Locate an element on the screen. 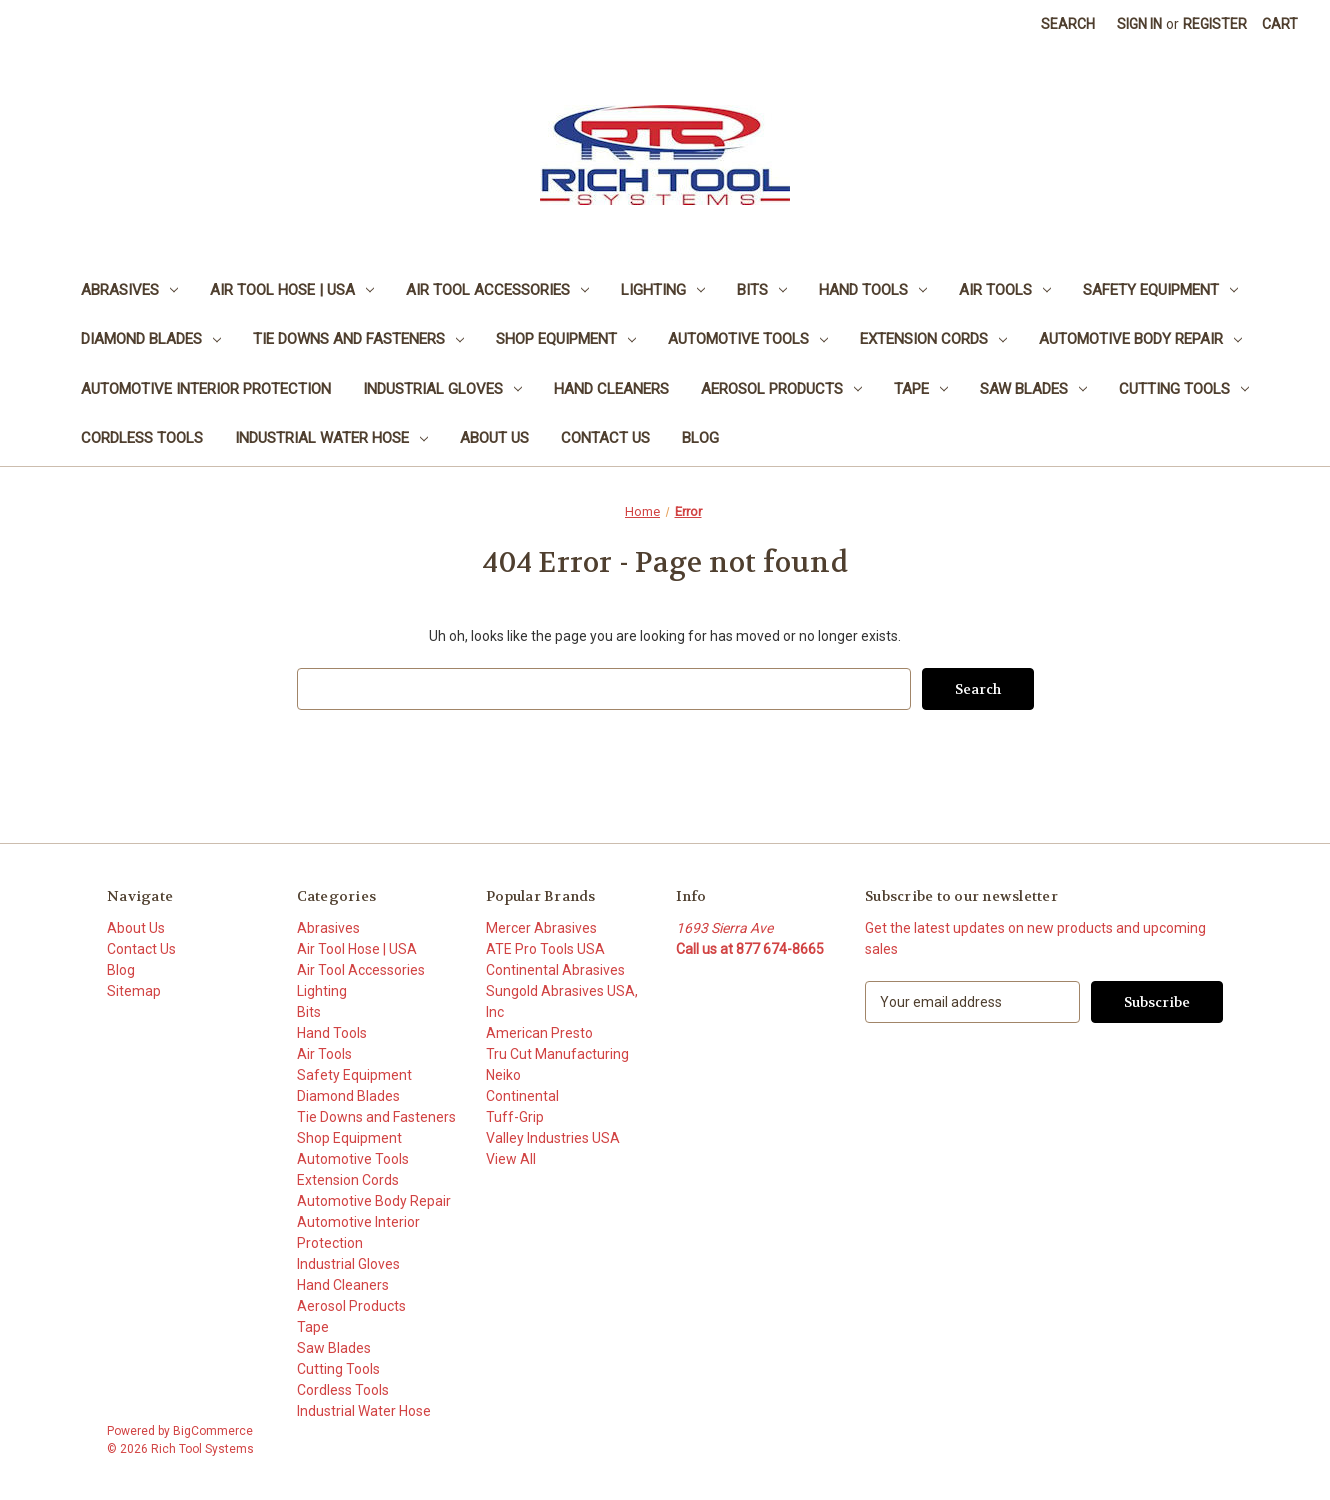 The height and width of the screenshot is (1500, 1330). Contact Us is located at coordinates (605, 438).